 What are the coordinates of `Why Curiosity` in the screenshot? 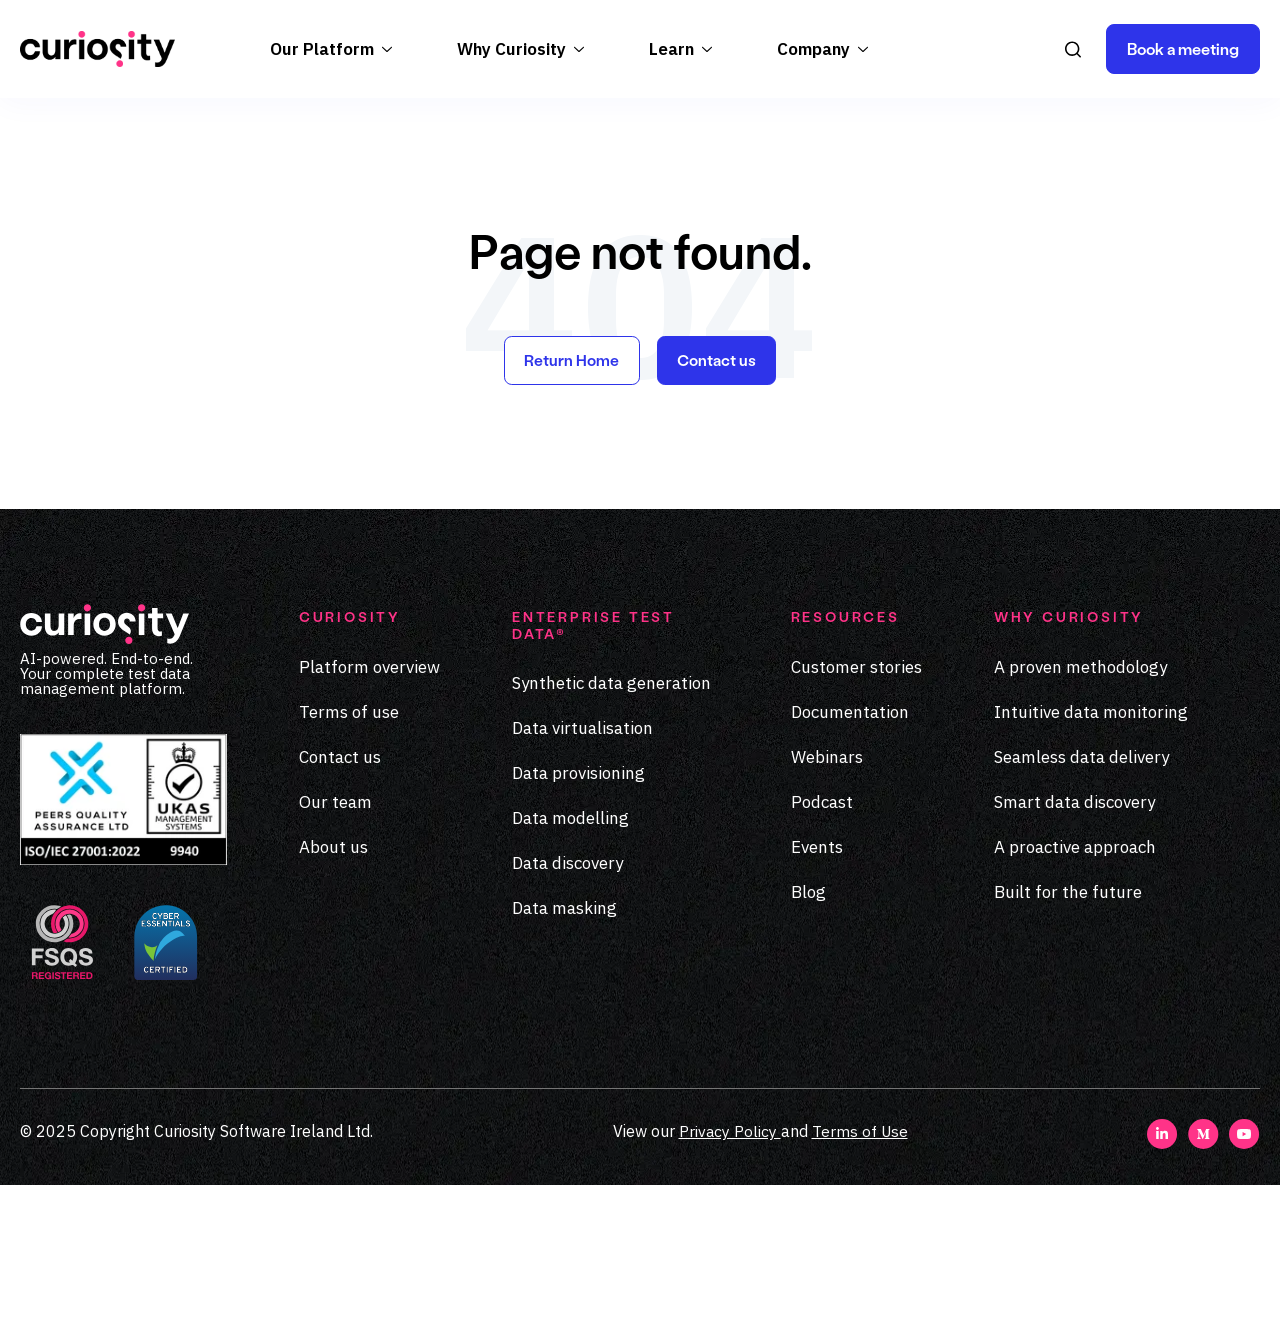 It's located at (511, 192).